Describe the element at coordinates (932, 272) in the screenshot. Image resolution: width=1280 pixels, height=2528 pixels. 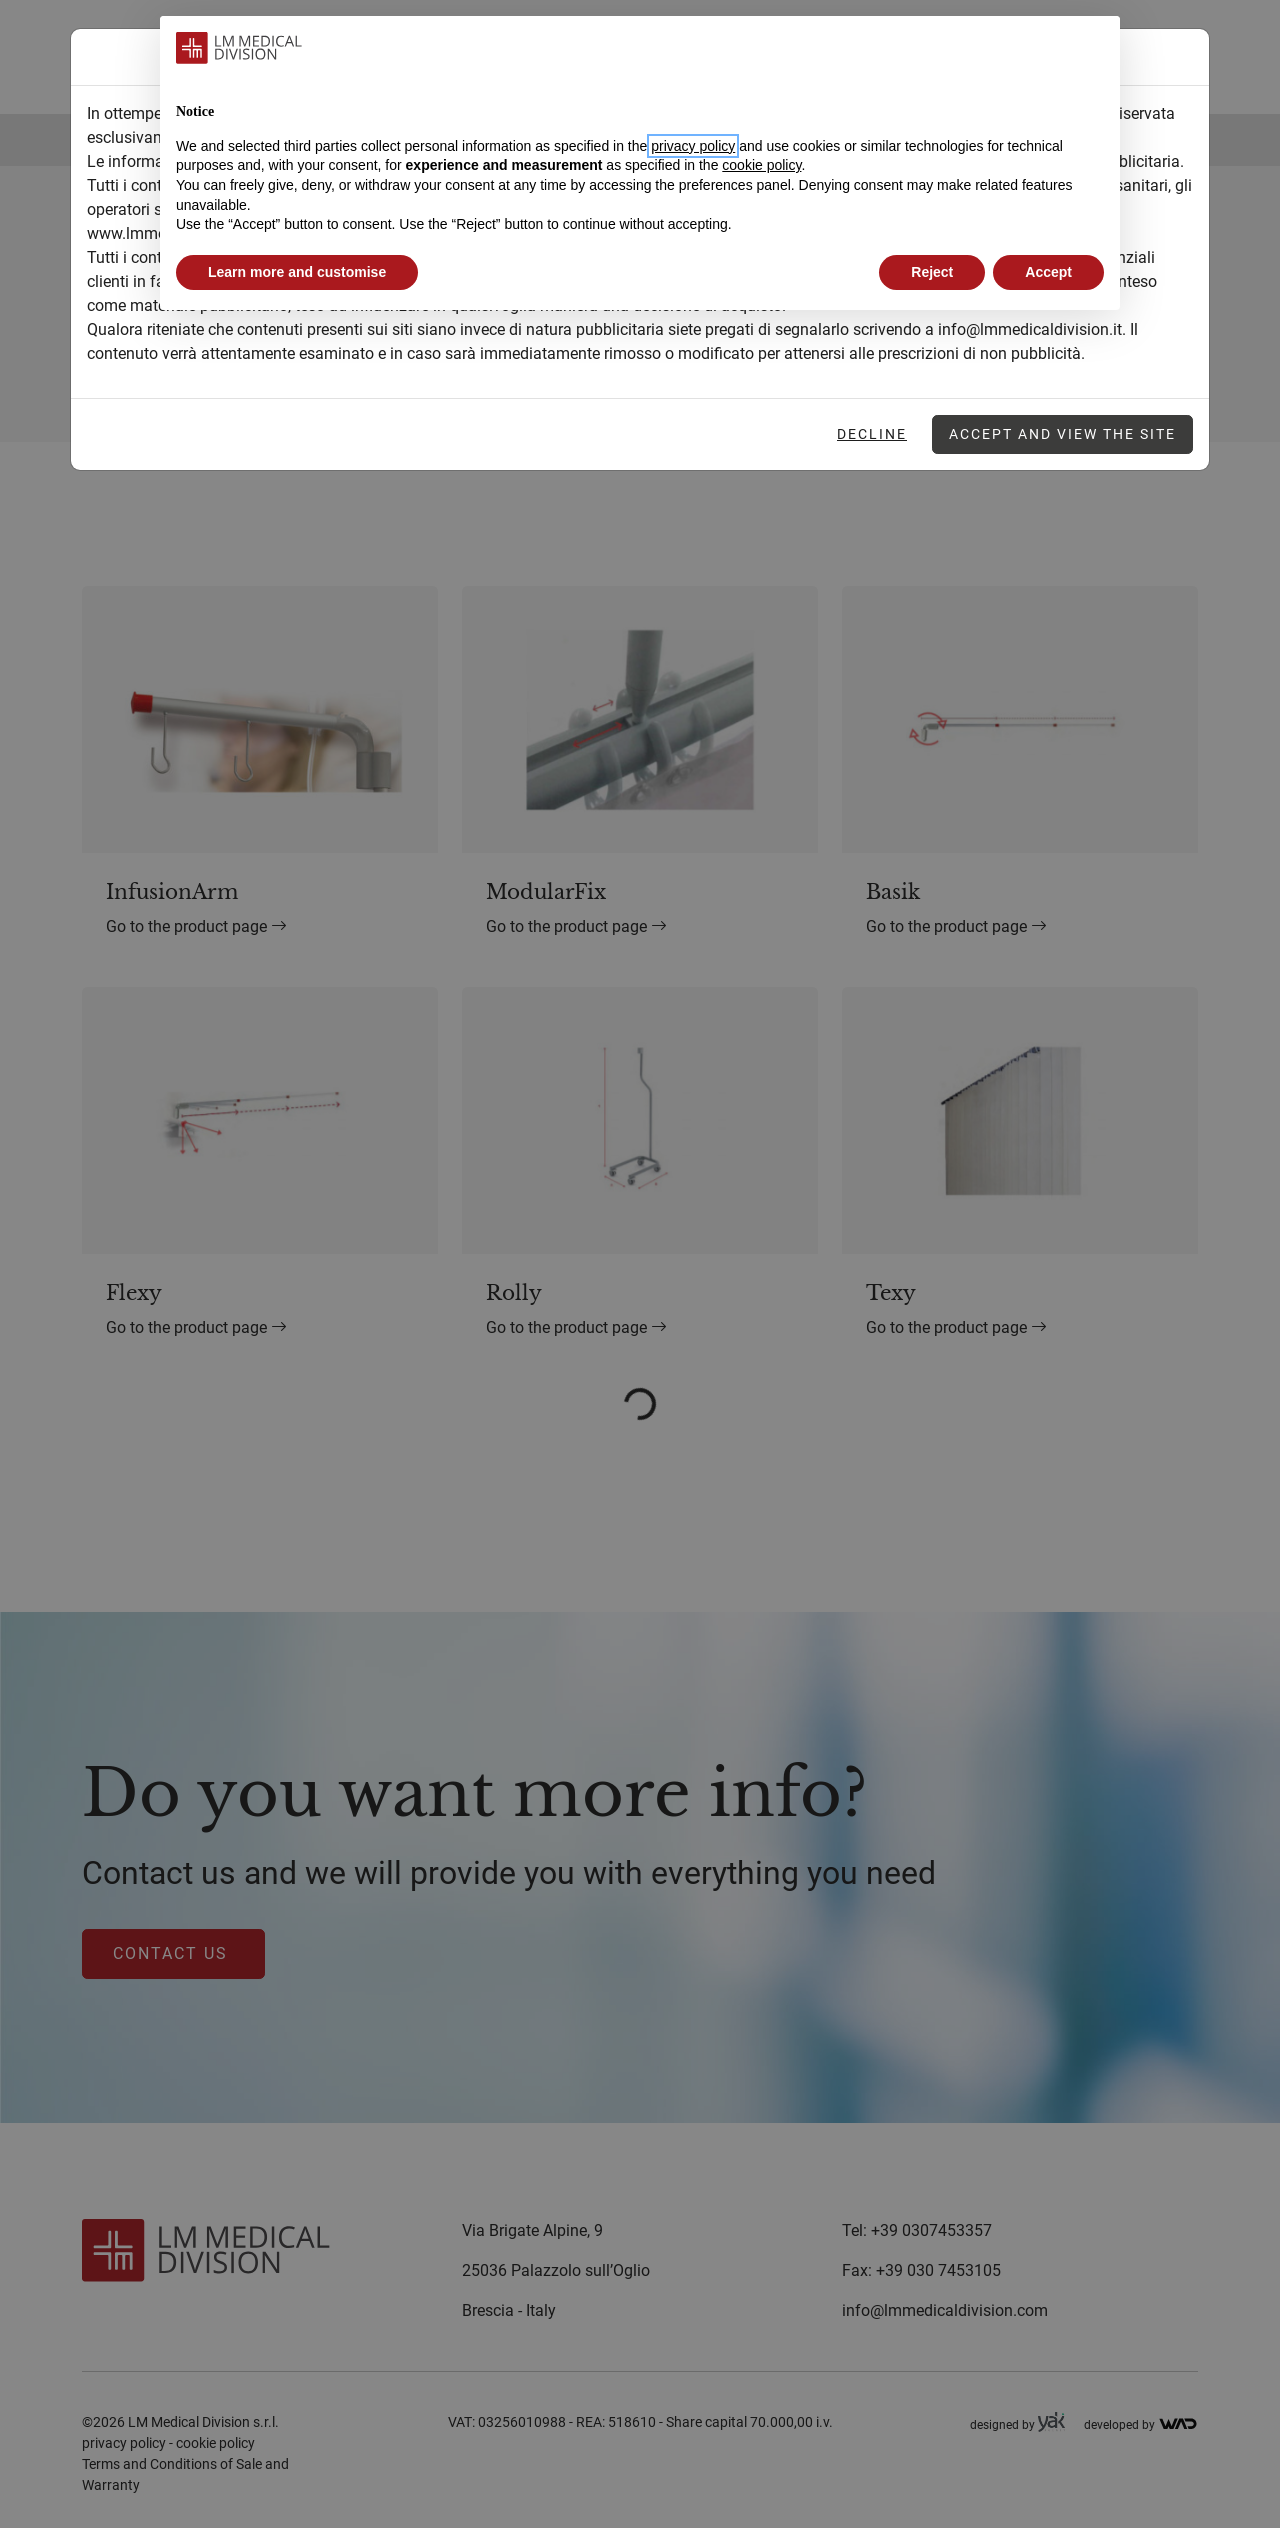
I see `Reject [button]` at that location.